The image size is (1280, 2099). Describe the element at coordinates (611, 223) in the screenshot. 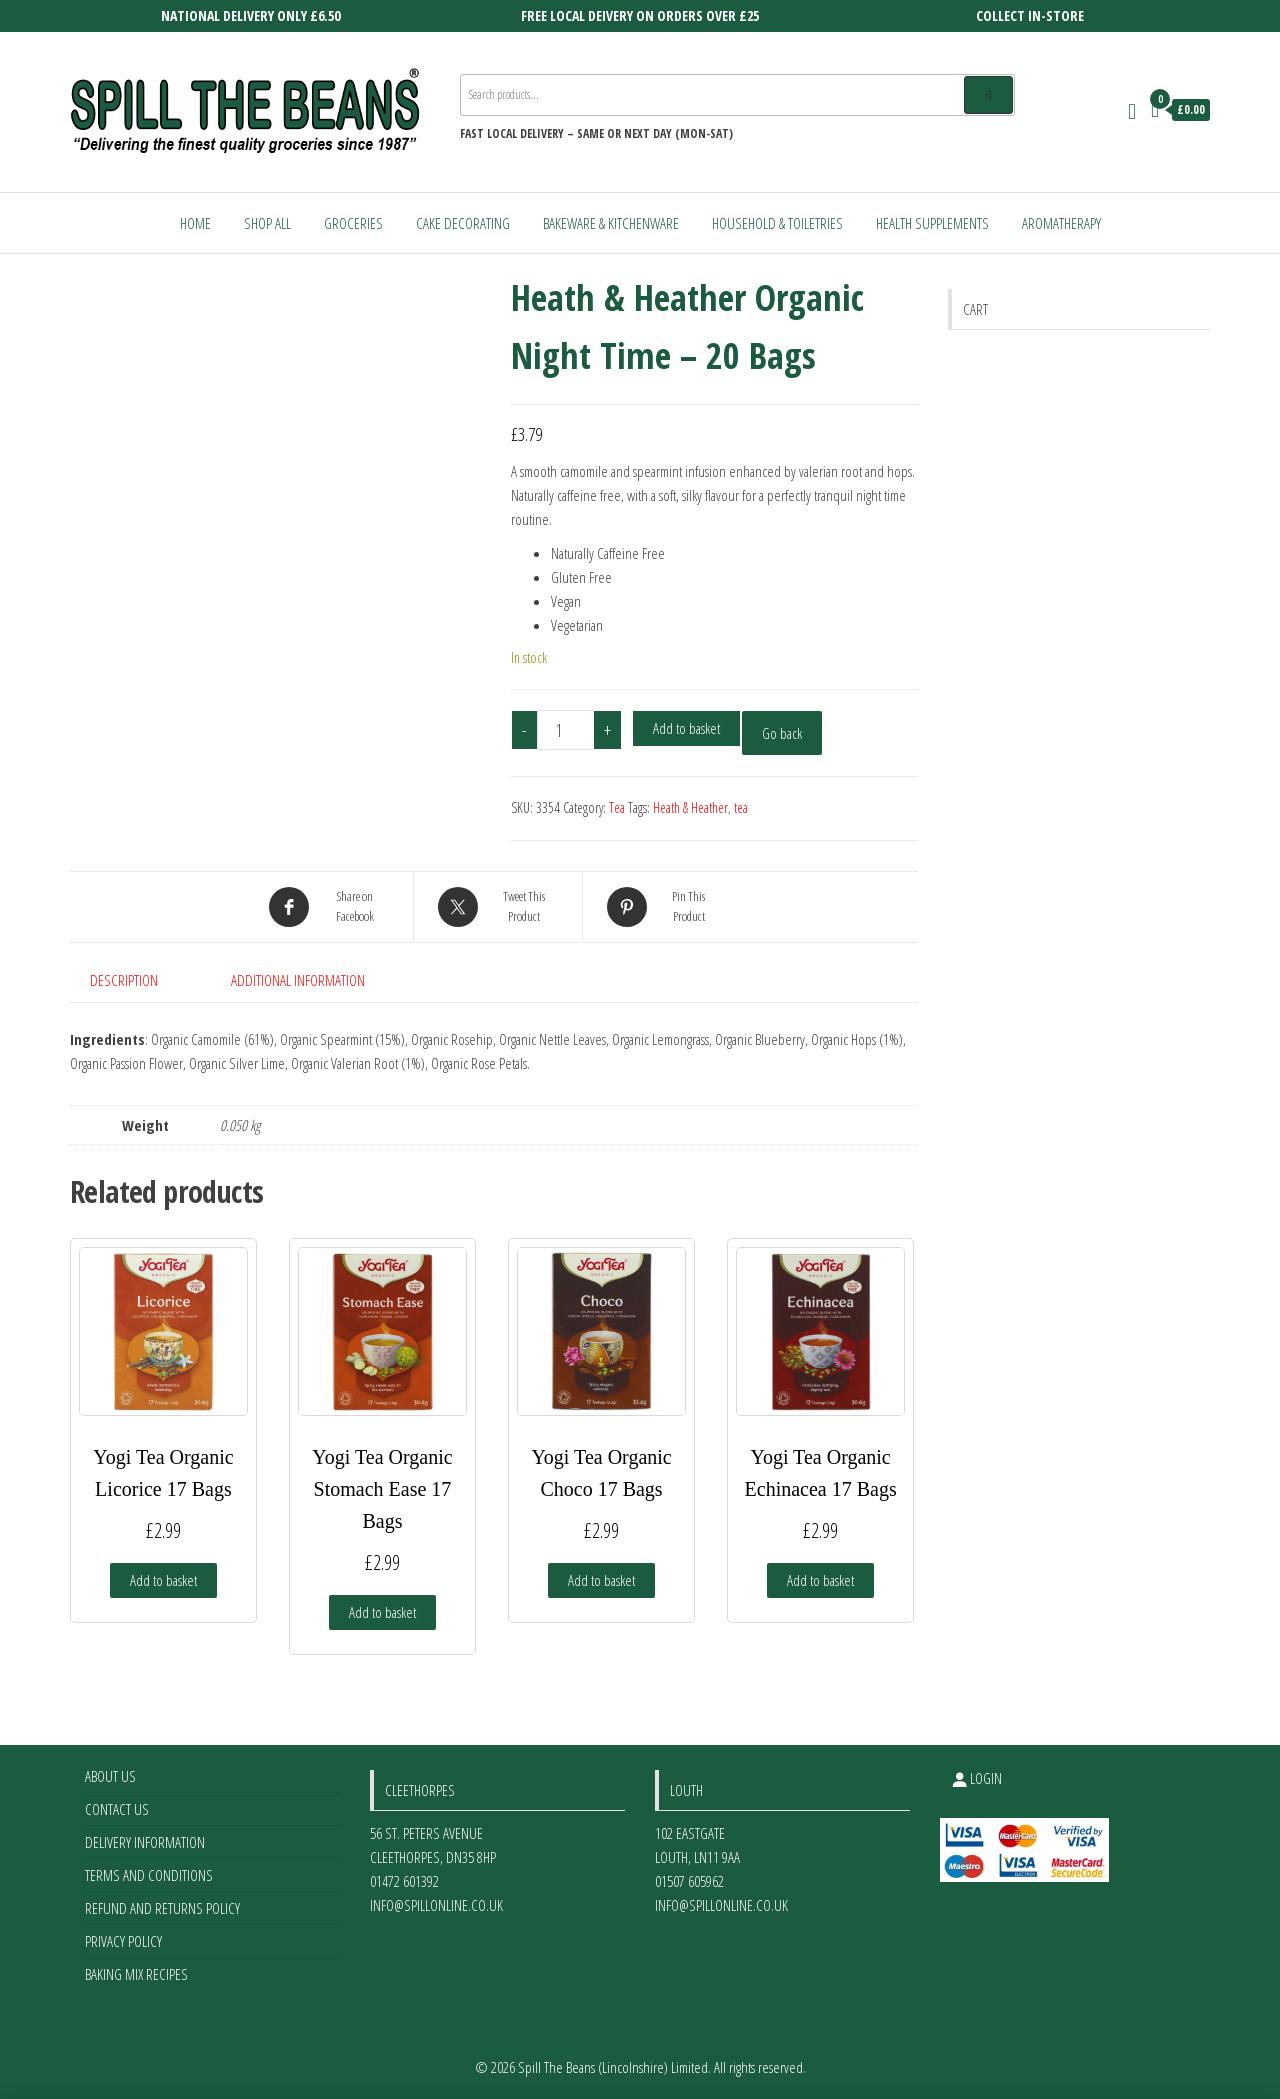

I see `Bakeware & Kitchenware` at that location.